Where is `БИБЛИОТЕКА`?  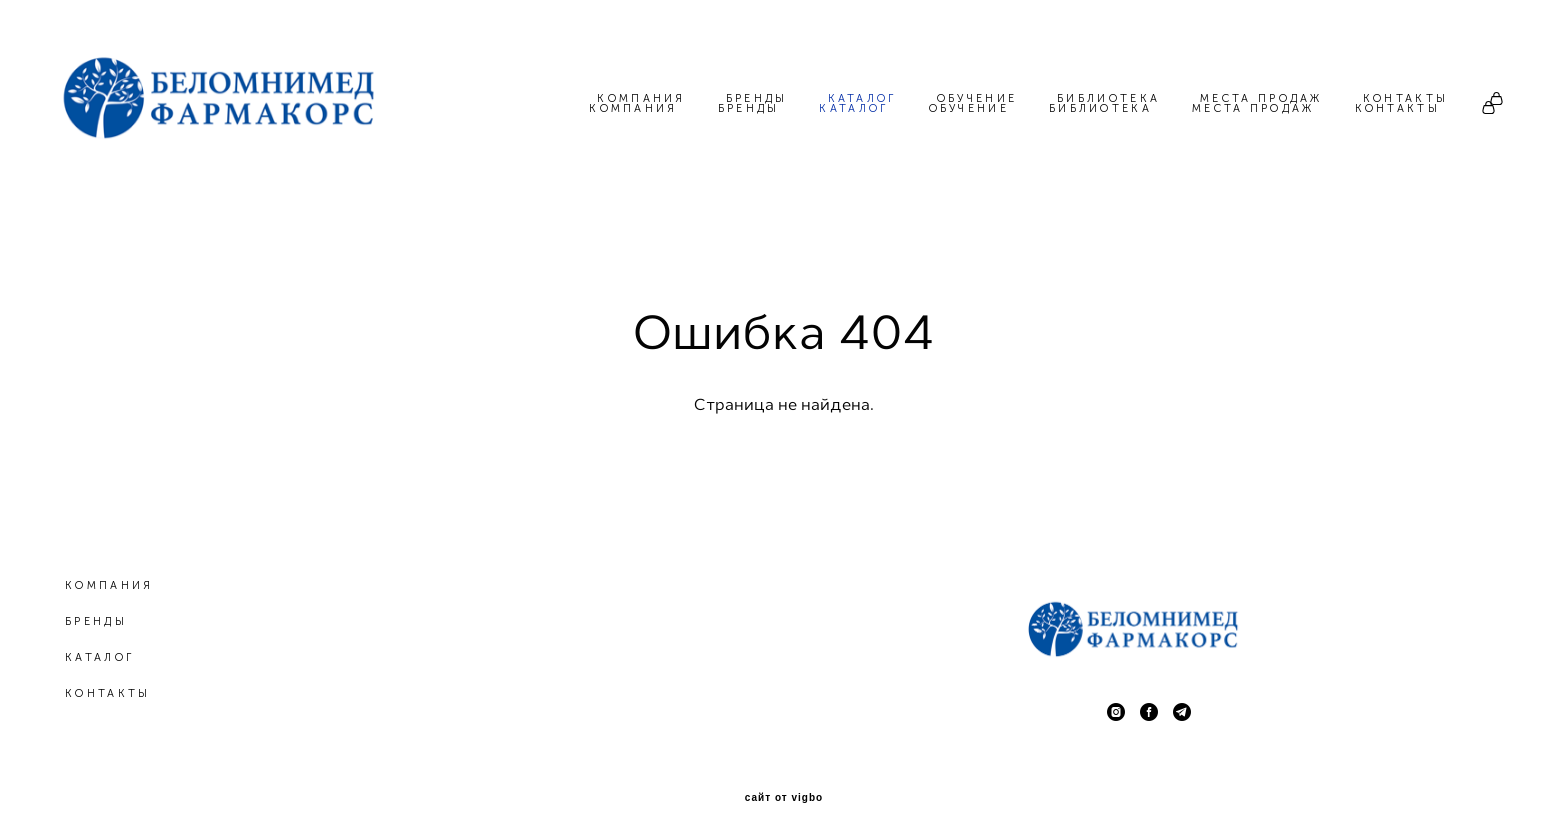
БИБЛИОТЕКА is located at coordinates (1100, 108).